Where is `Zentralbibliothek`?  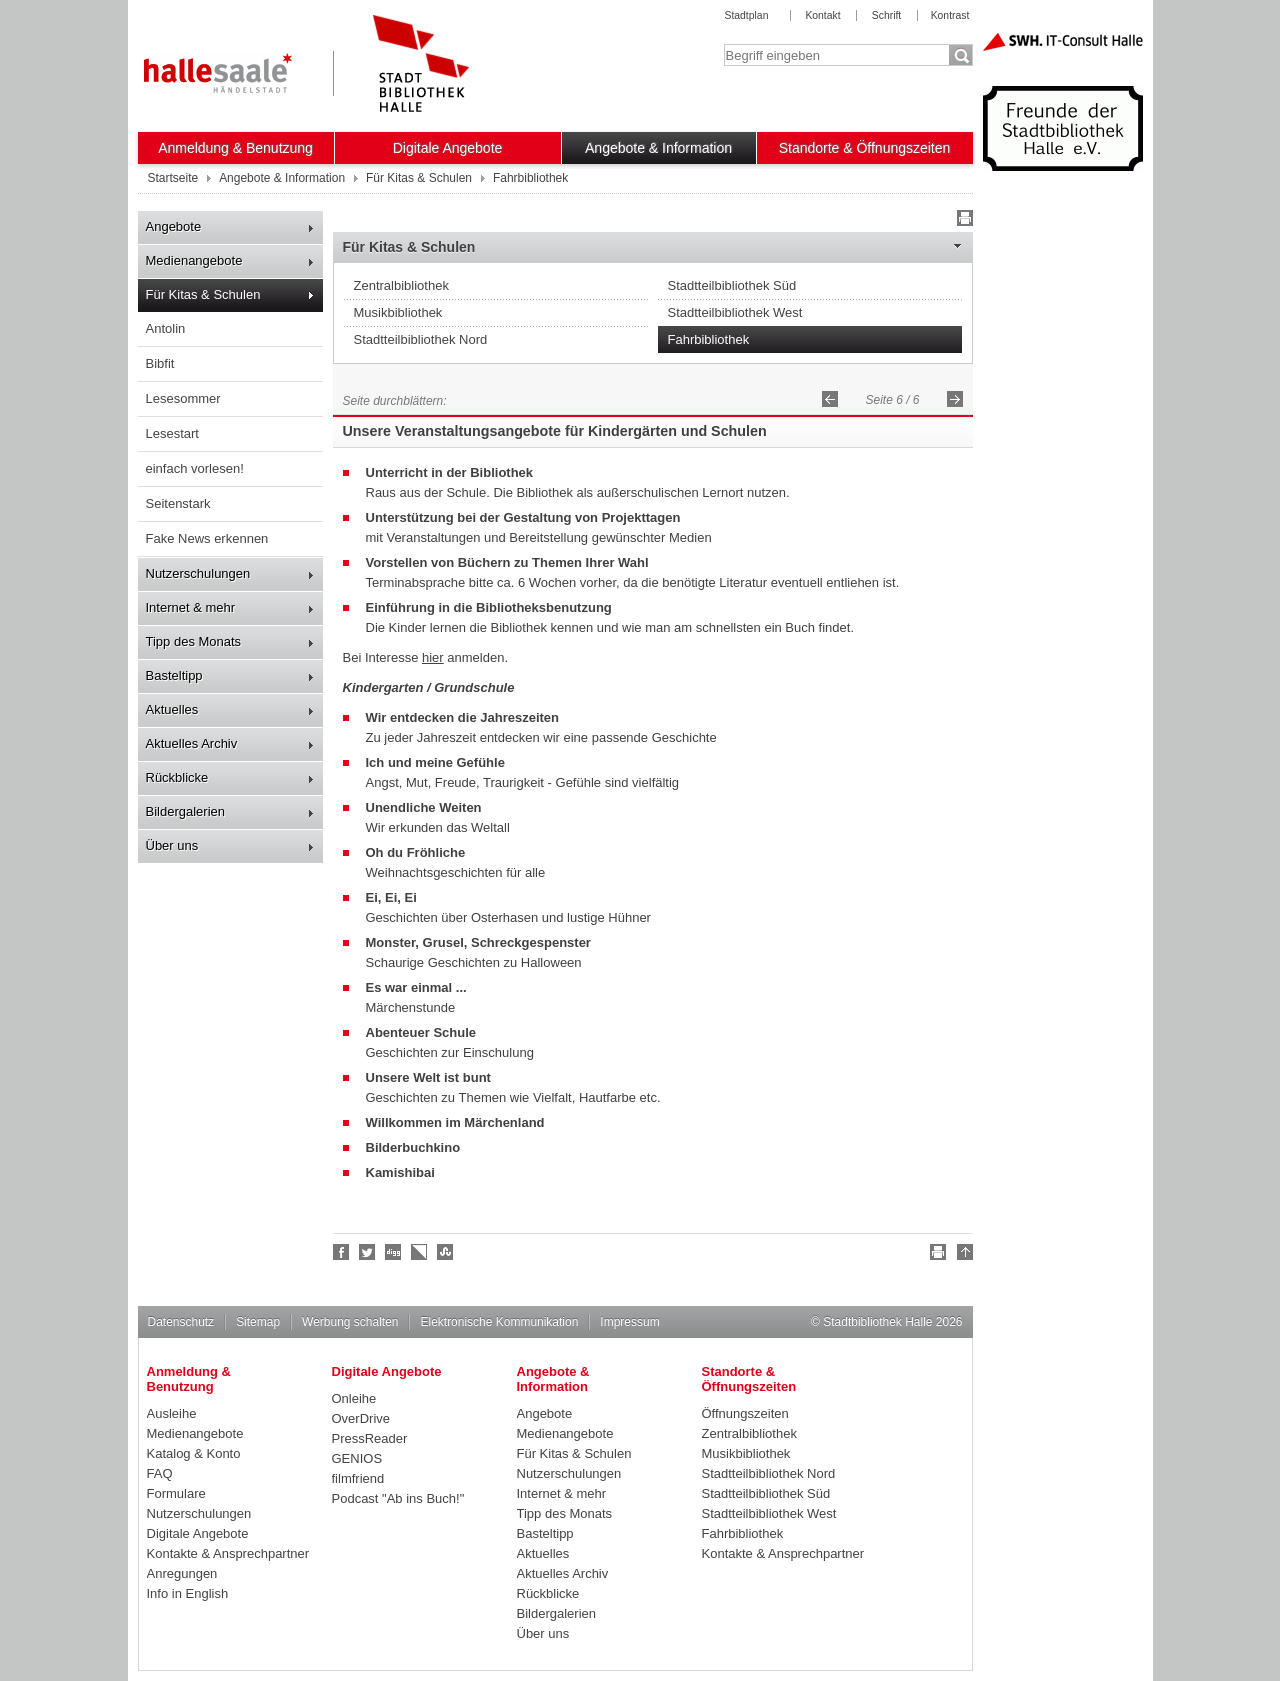 Zentralbibliothek is located at coordinates (401, 285).